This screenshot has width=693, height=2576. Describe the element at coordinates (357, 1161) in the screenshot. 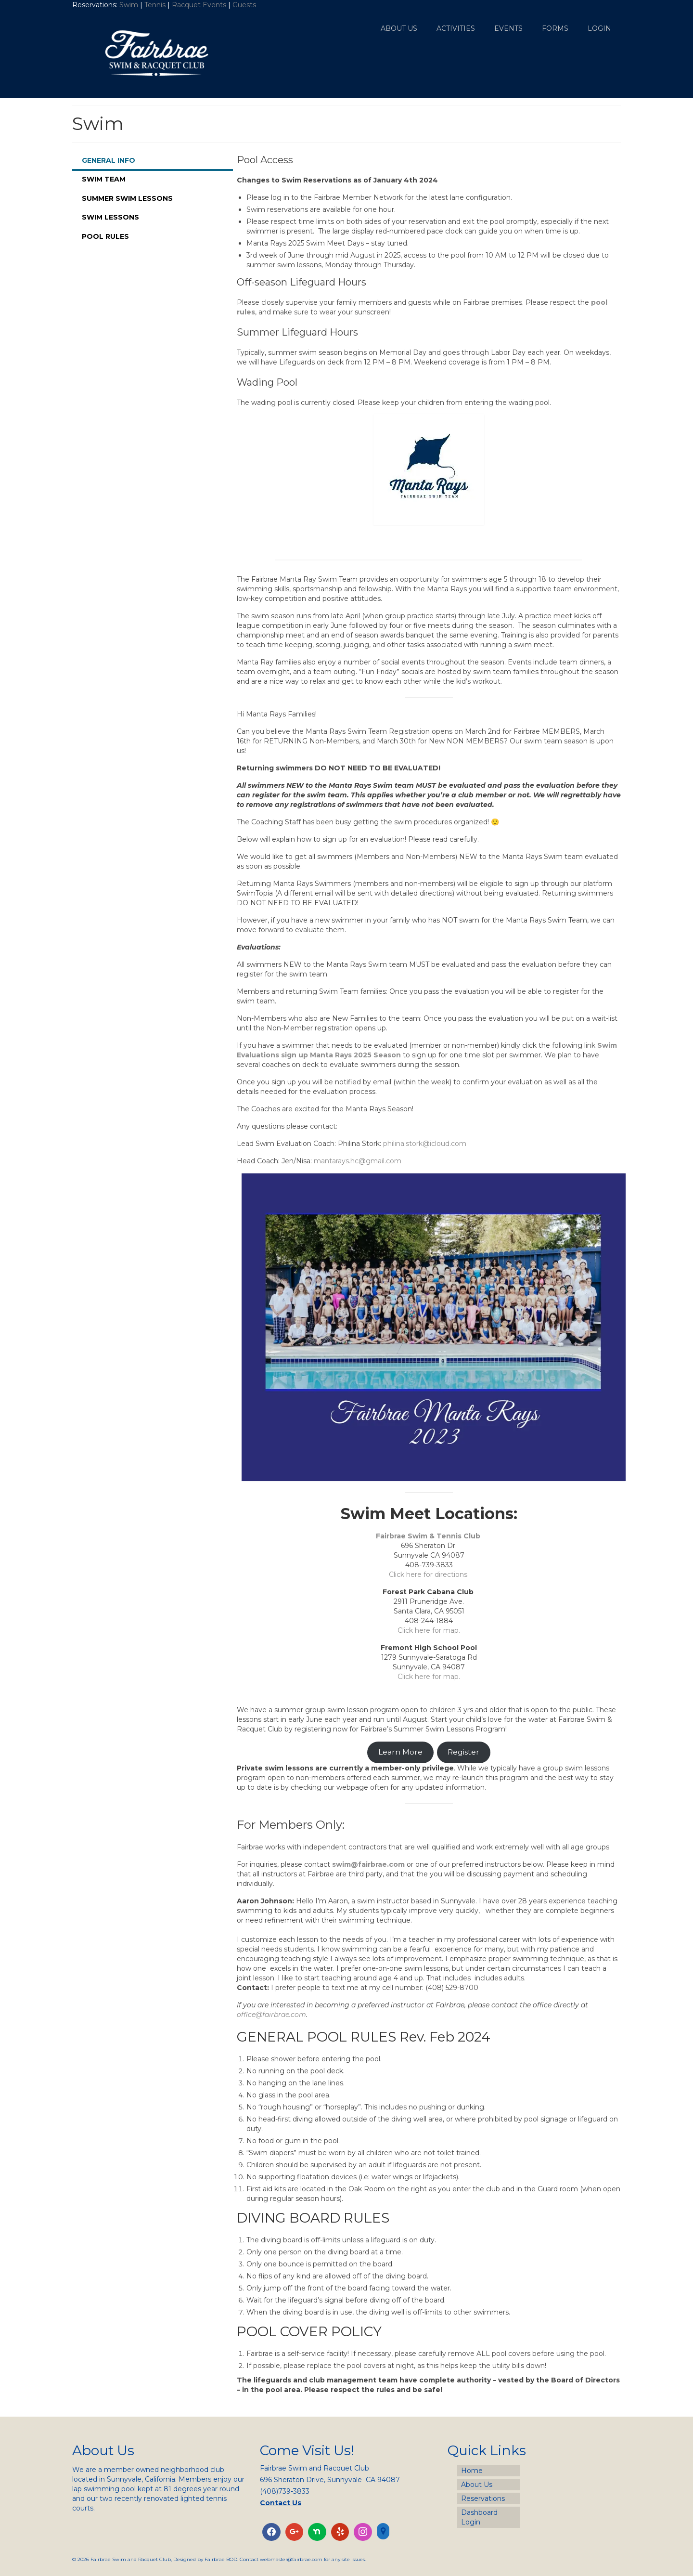

I see `mantarays.hc@gmail.com` at that location.